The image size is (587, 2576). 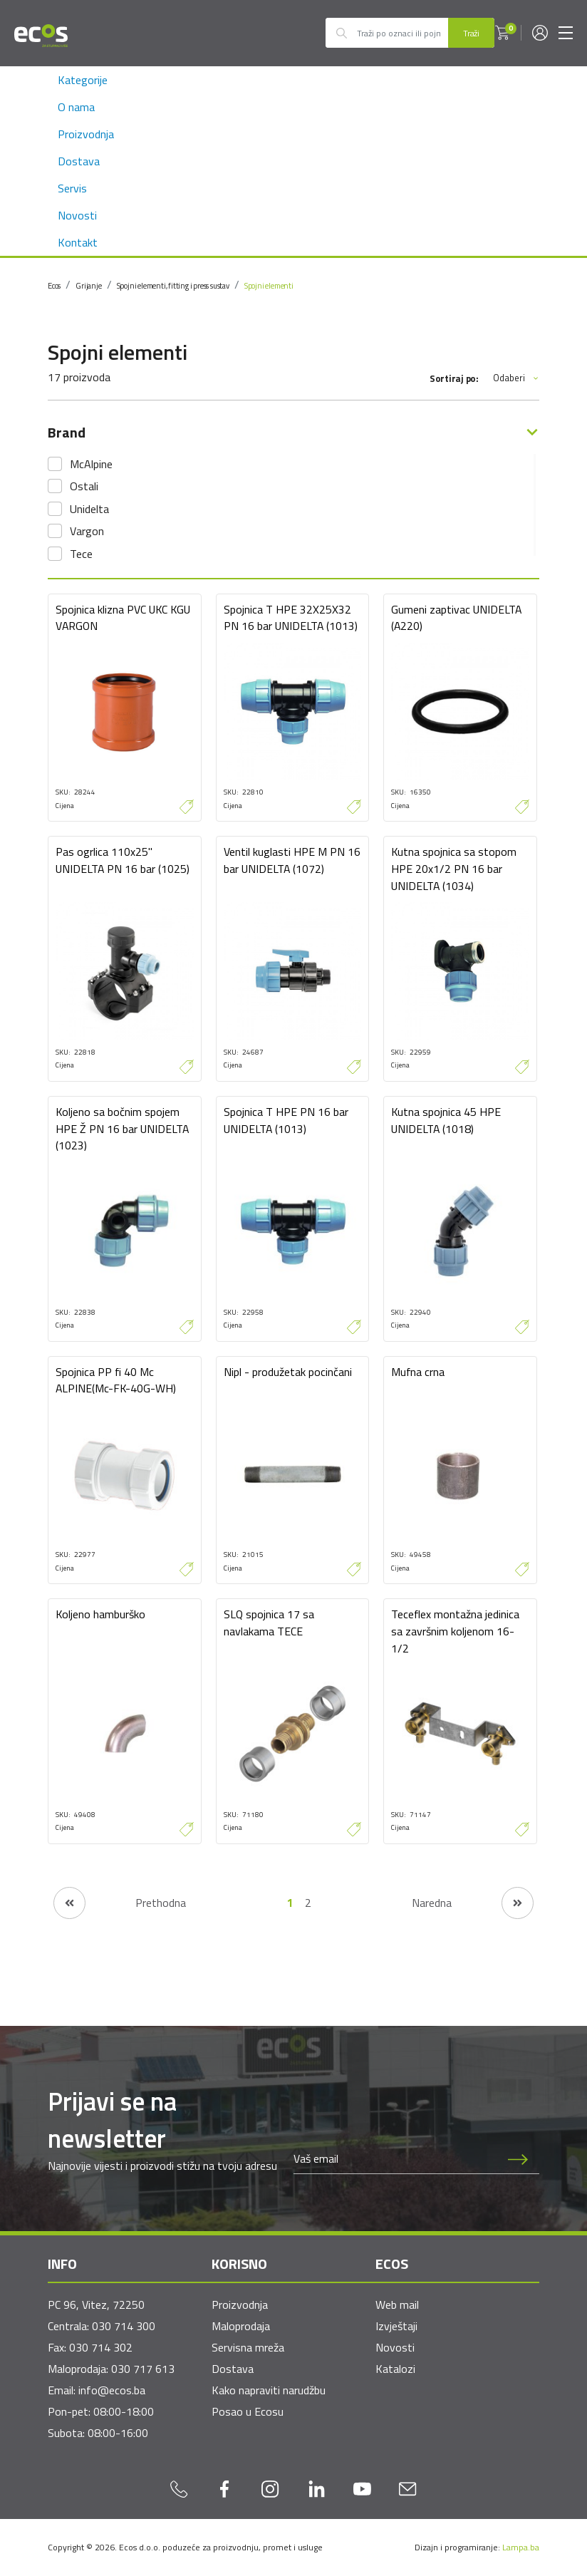 I want to click on McAlpine, so click(x=91, y=464).